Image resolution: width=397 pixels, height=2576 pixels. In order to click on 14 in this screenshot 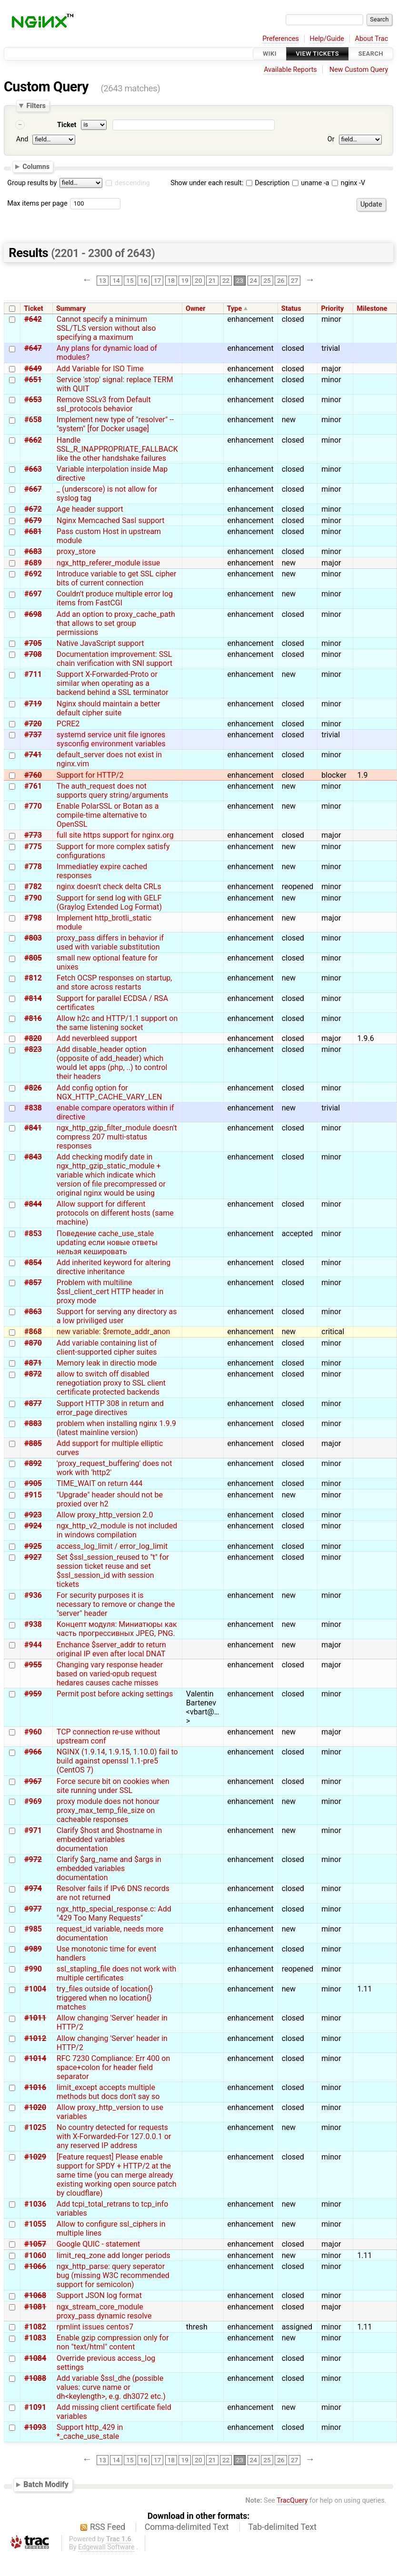, I will do `click(115, 280)`.